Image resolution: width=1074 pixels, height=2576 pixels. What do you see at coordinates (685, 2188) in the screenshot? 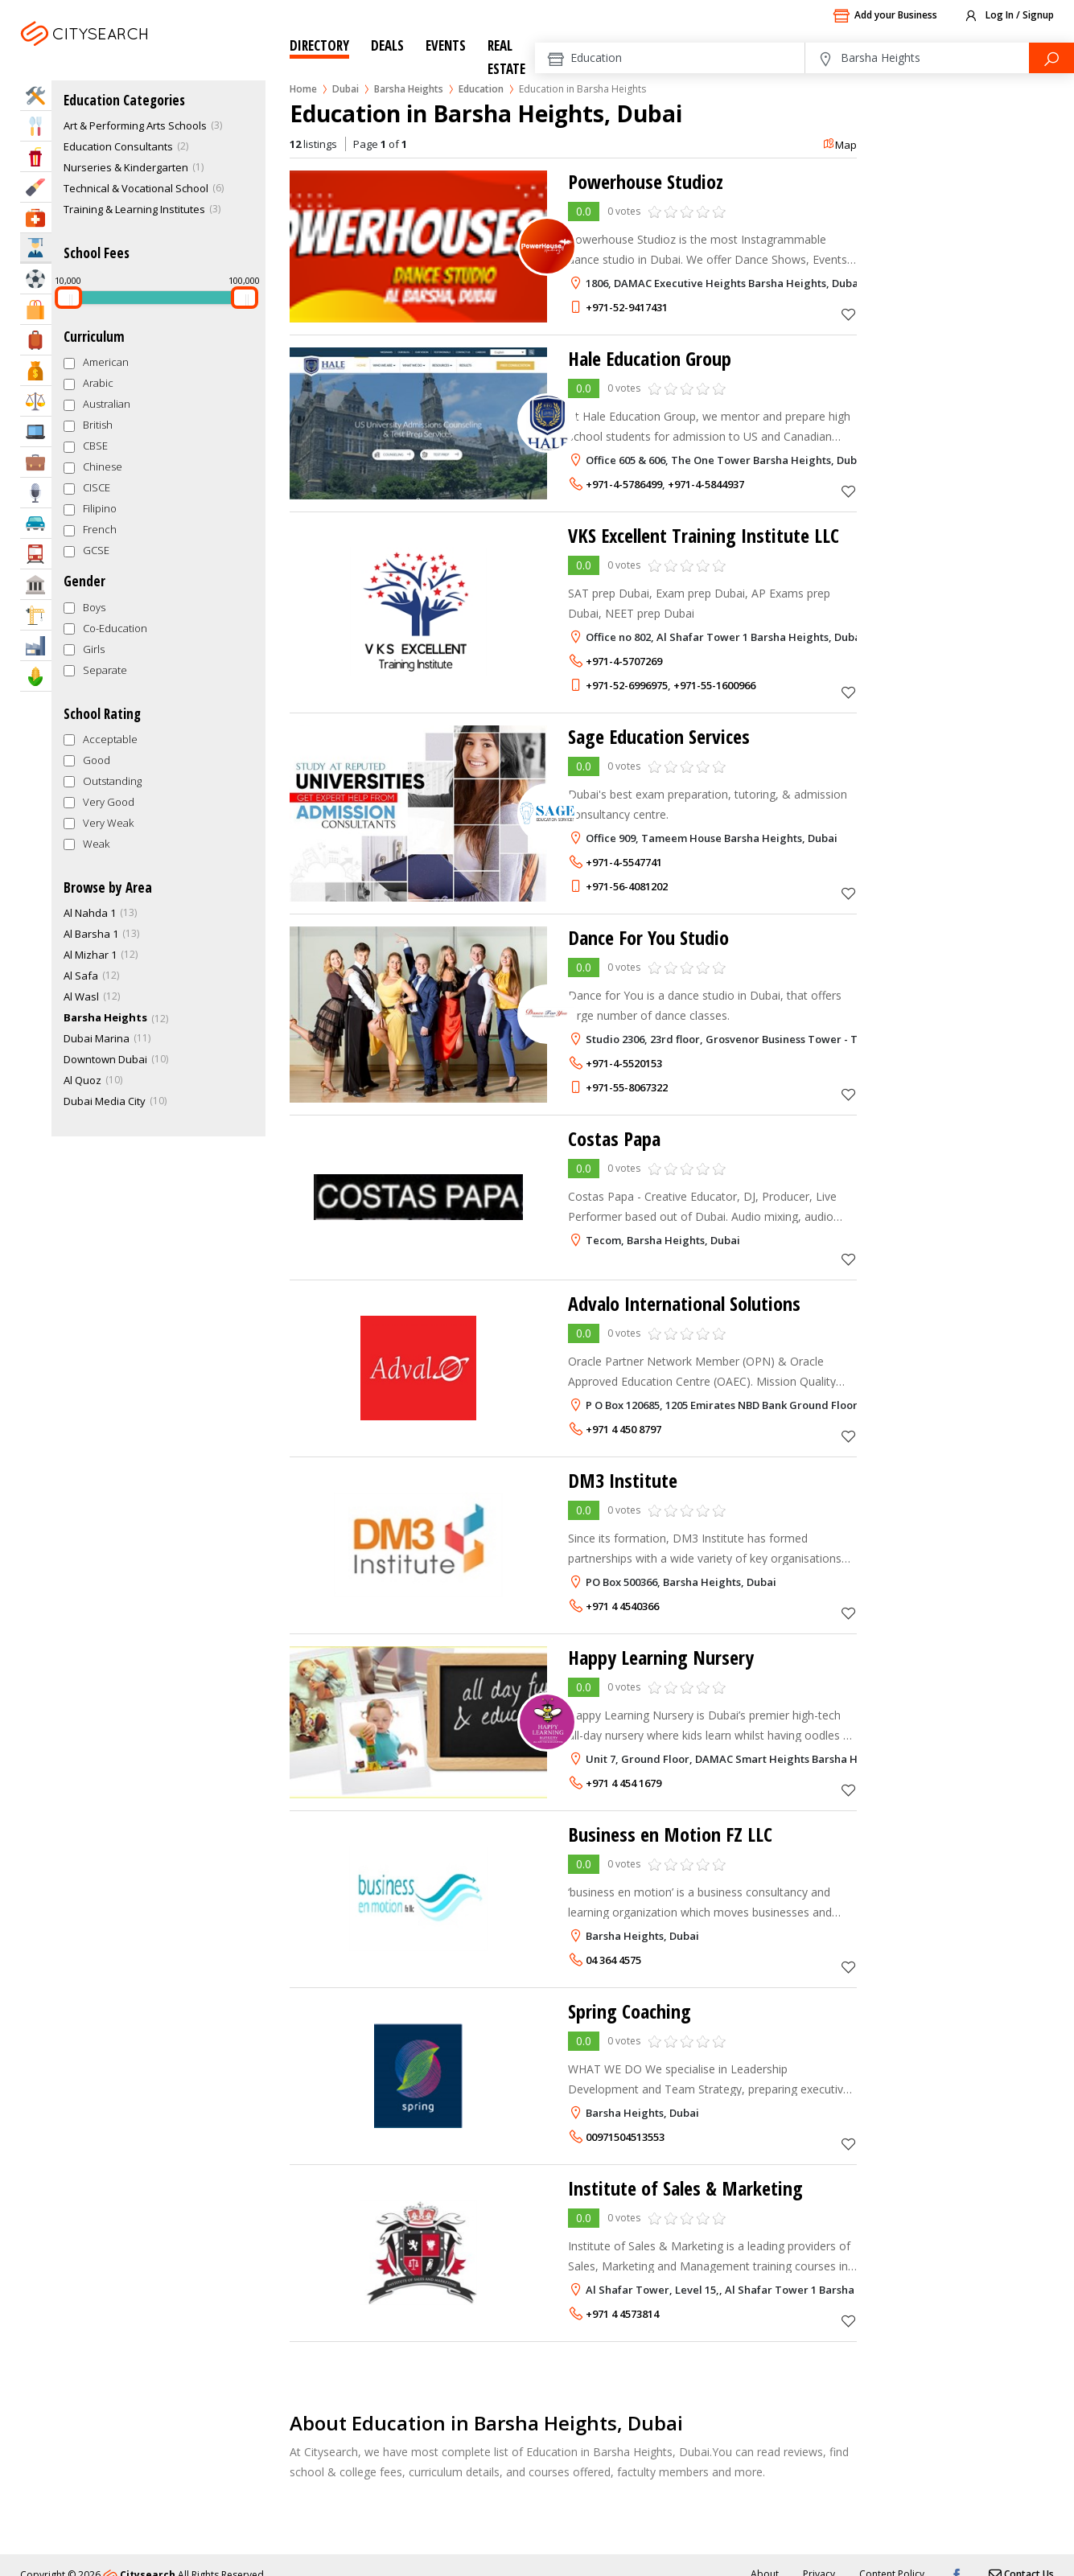
I see `Institute of Sales & Marketing` at bounding box center [685, 2188].